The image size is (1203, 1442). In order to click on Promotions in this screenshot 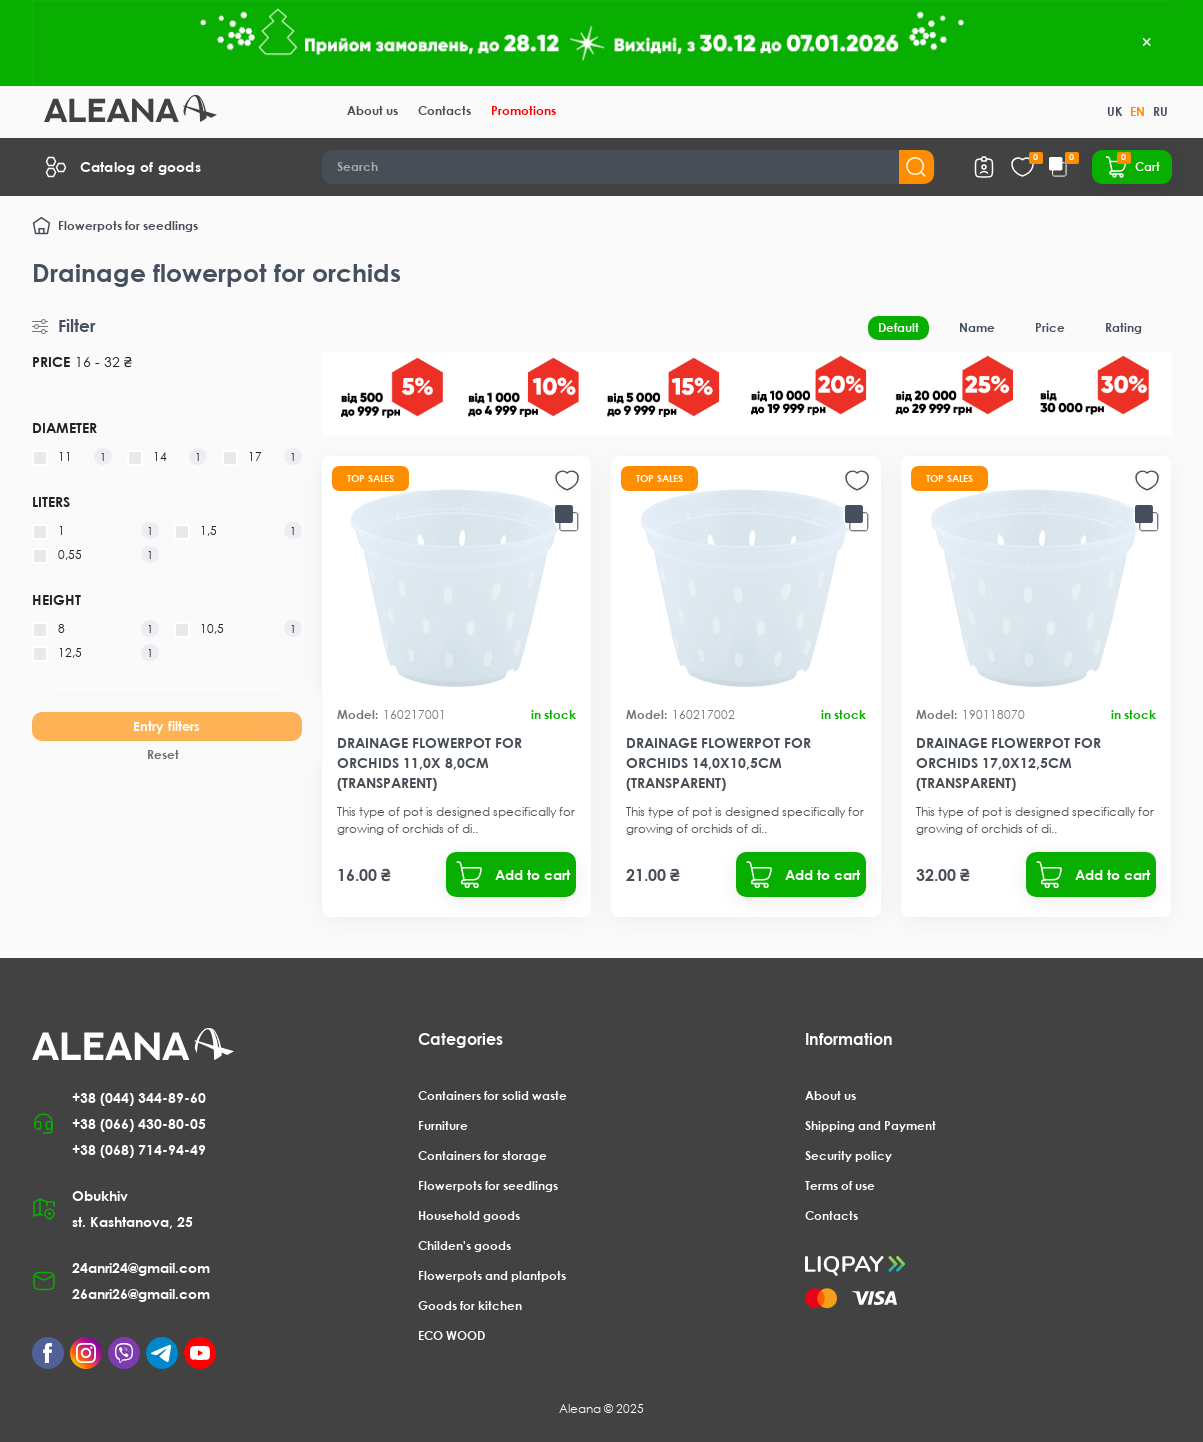, I will do `click(523, 110)`.